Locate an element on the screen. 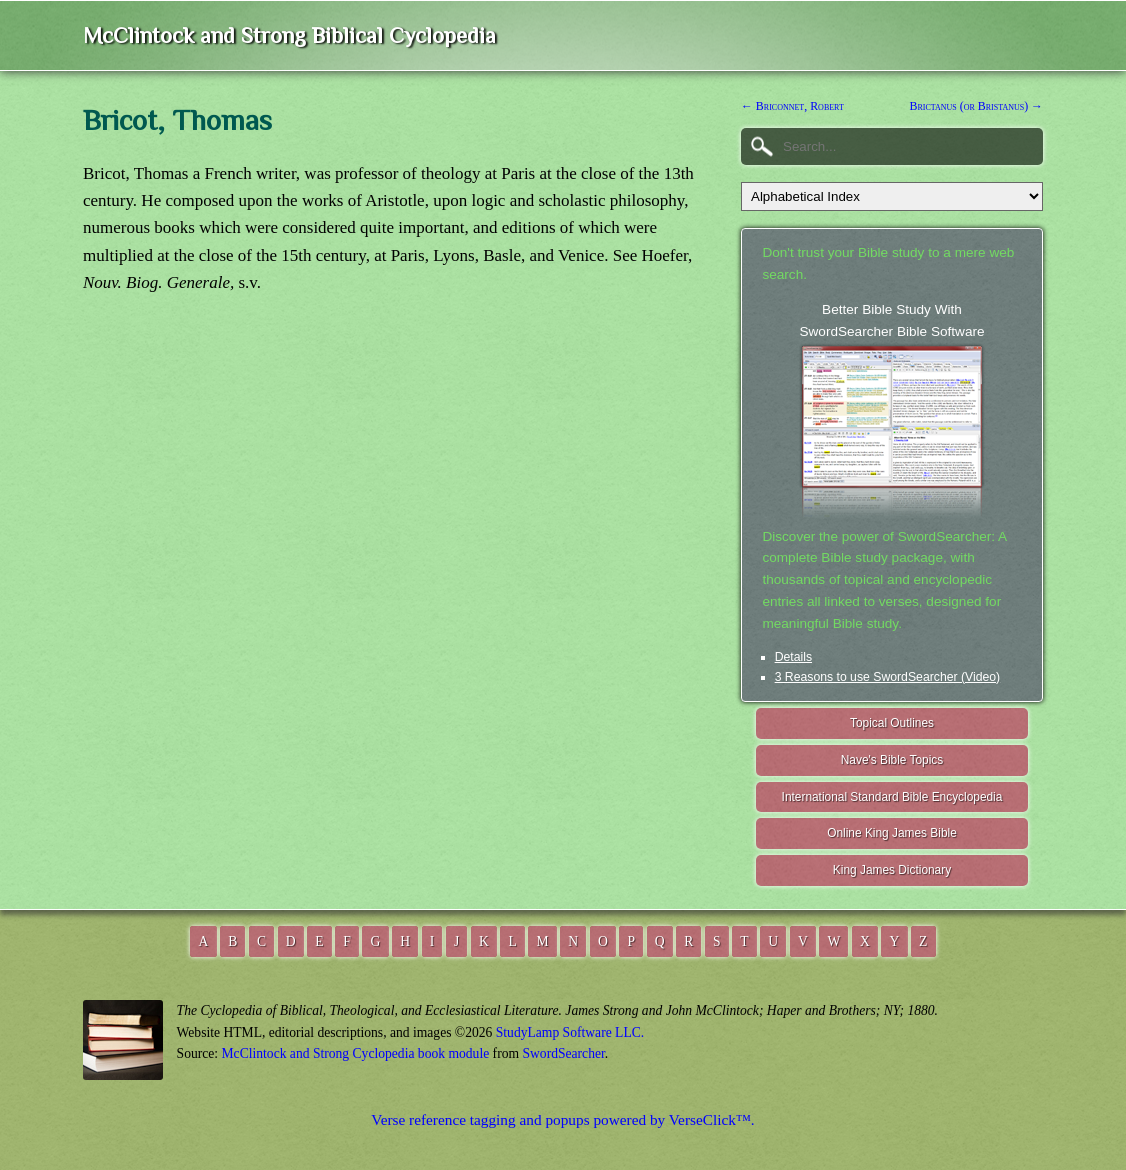 This screenshot has width=1126, height=1170. McClintock and Strong Cyclopedia book module is located at coordinates (356, 1053).